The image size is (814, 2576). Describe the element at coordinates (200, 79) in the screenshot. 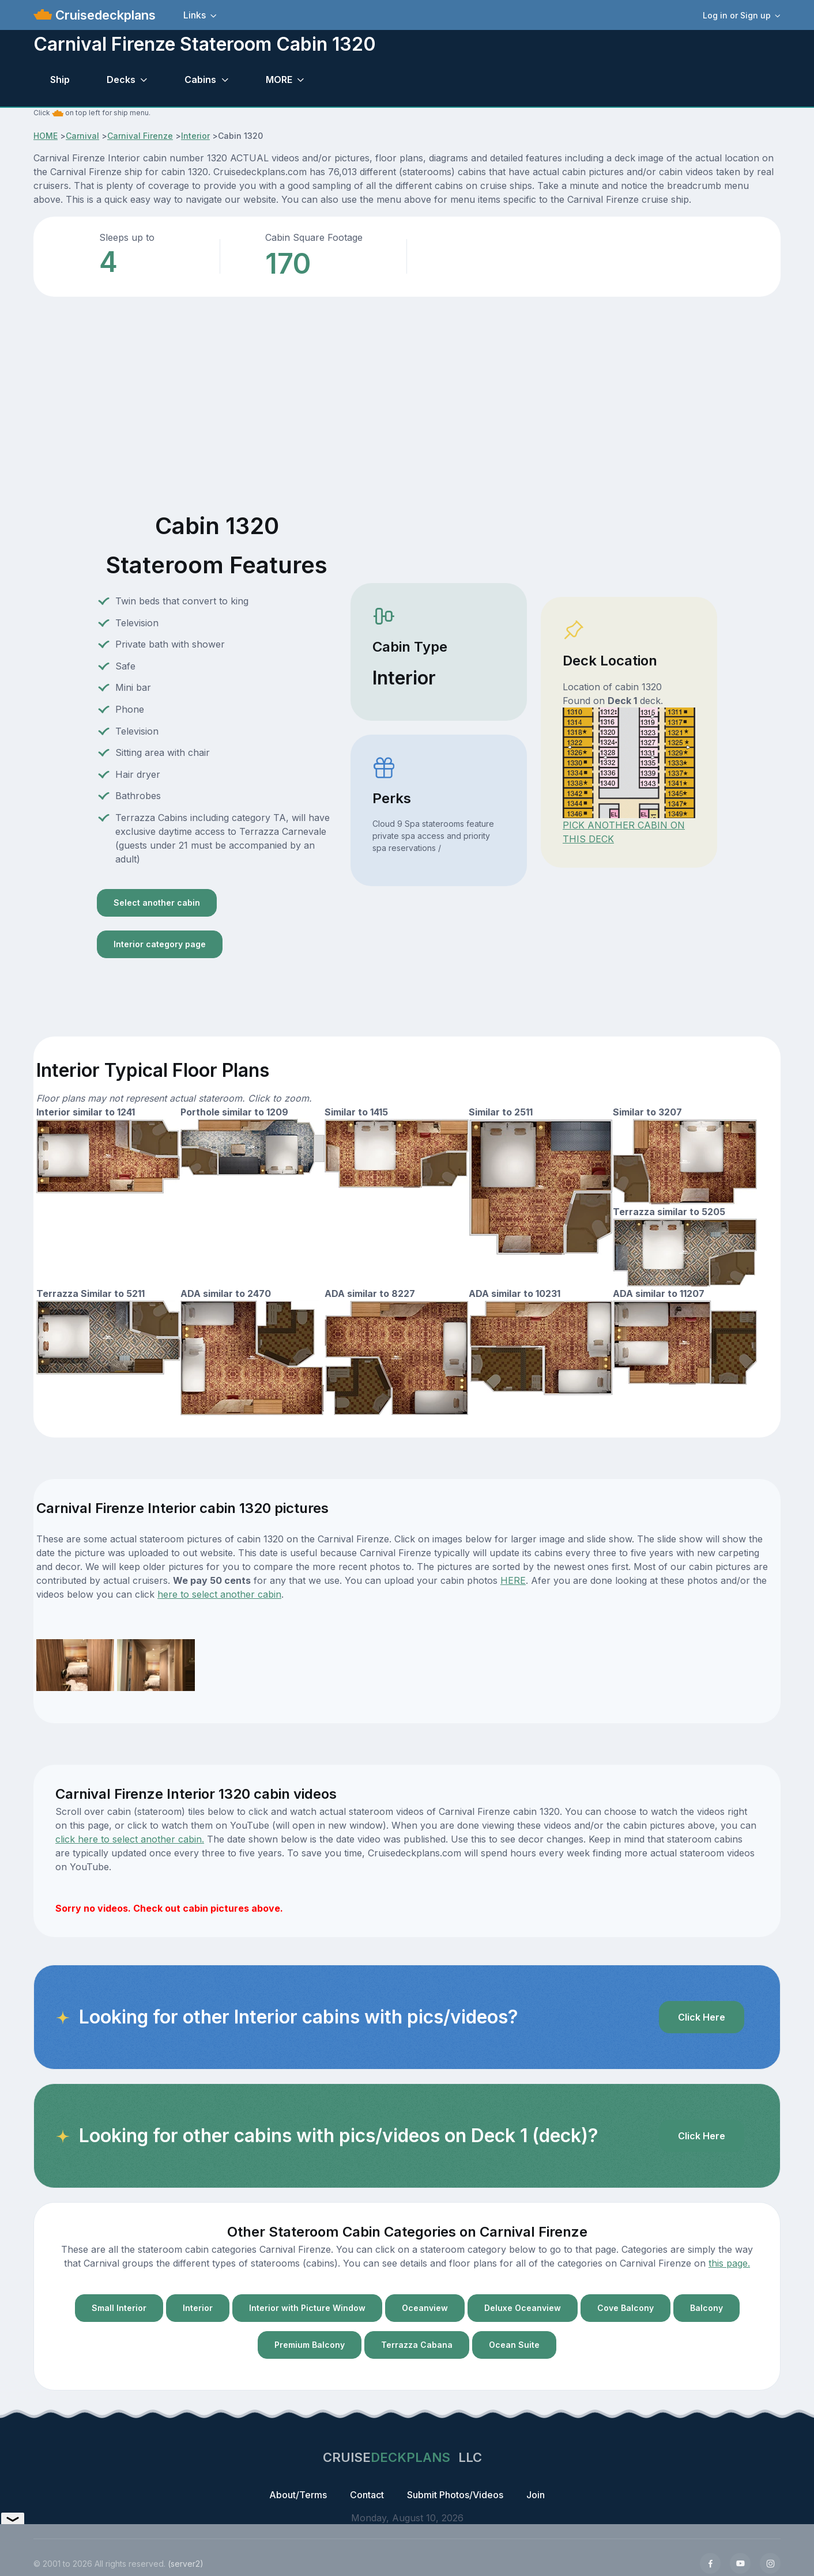

I see `Cabins` at that location.